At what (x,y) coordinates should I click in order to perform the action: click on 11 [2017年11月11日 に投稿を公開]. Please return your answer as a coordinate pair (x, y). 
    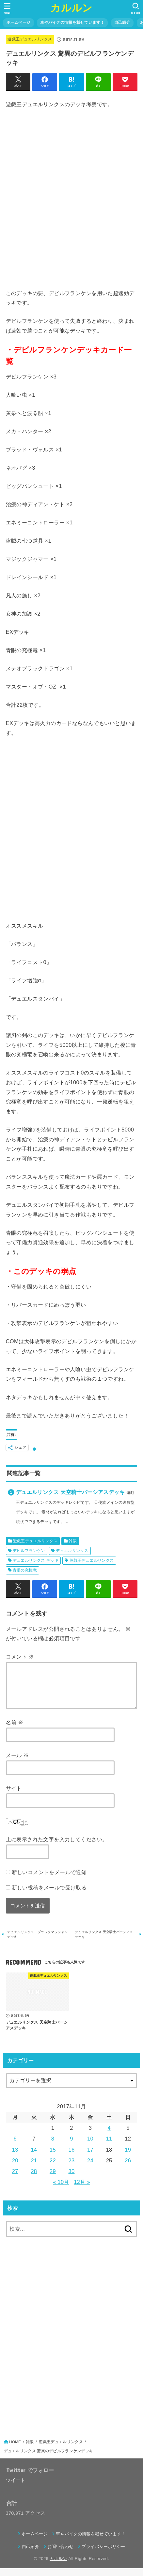
    Looking at the image, I should click on (109, 2146).